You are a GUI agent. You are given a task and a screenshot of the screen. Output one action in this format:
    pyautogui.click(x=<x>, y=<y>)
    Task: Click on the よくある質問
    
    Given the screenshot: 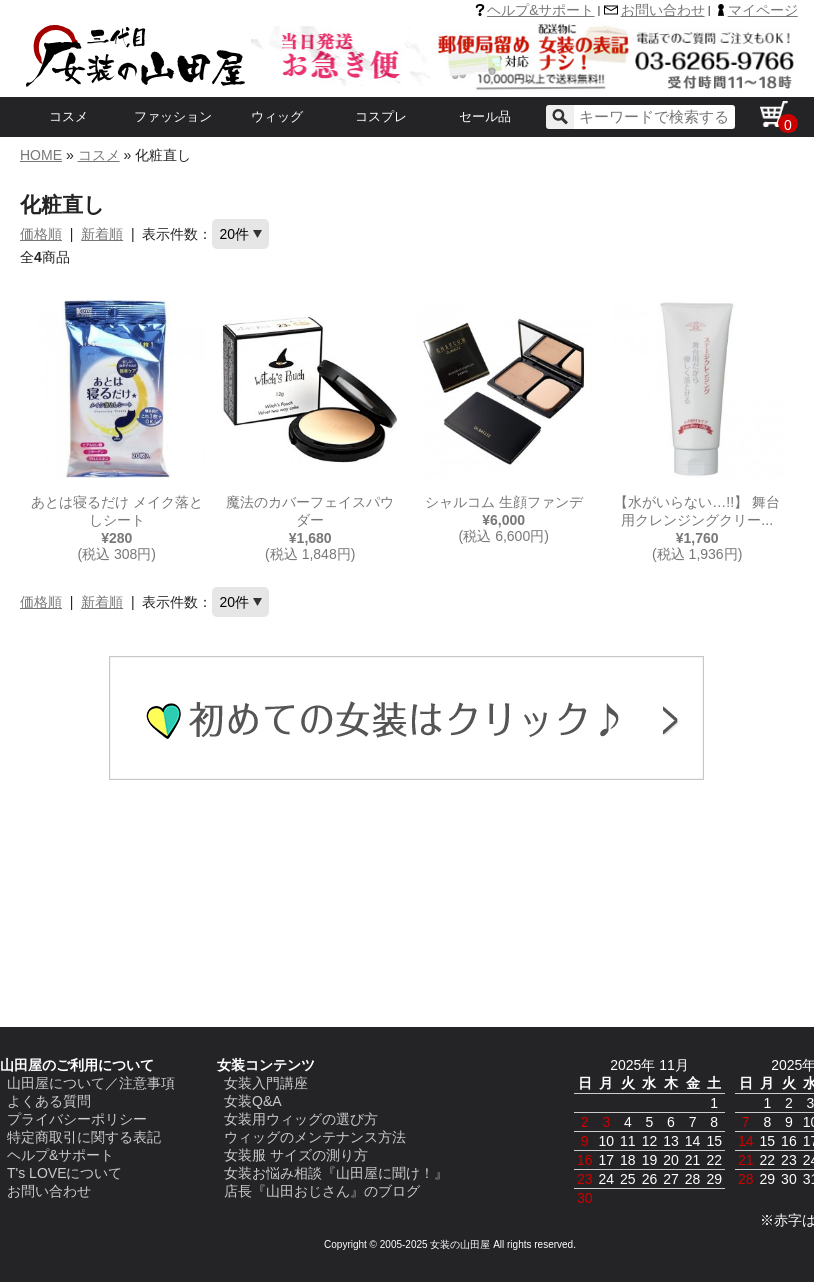 What is the action you would take?
    pyautogui.click(x=49, y=1101)
    